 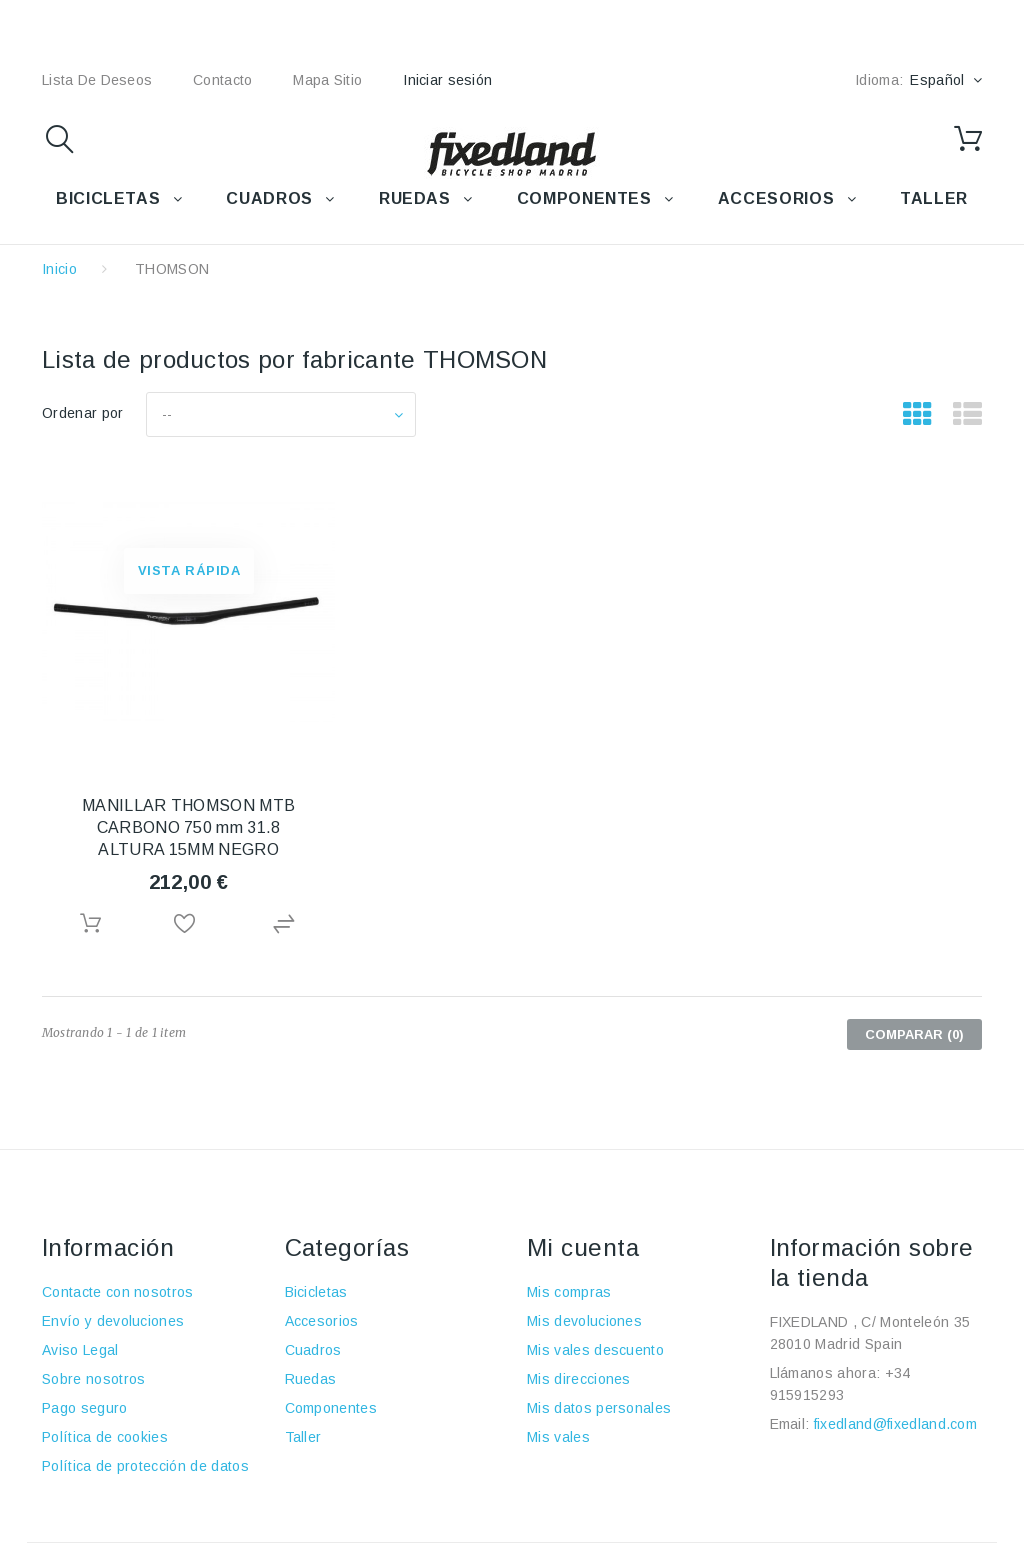 What do you see at coordinates (59, 269) in the screenshot?
I see `Inicio` at bounding box center [59, 269].